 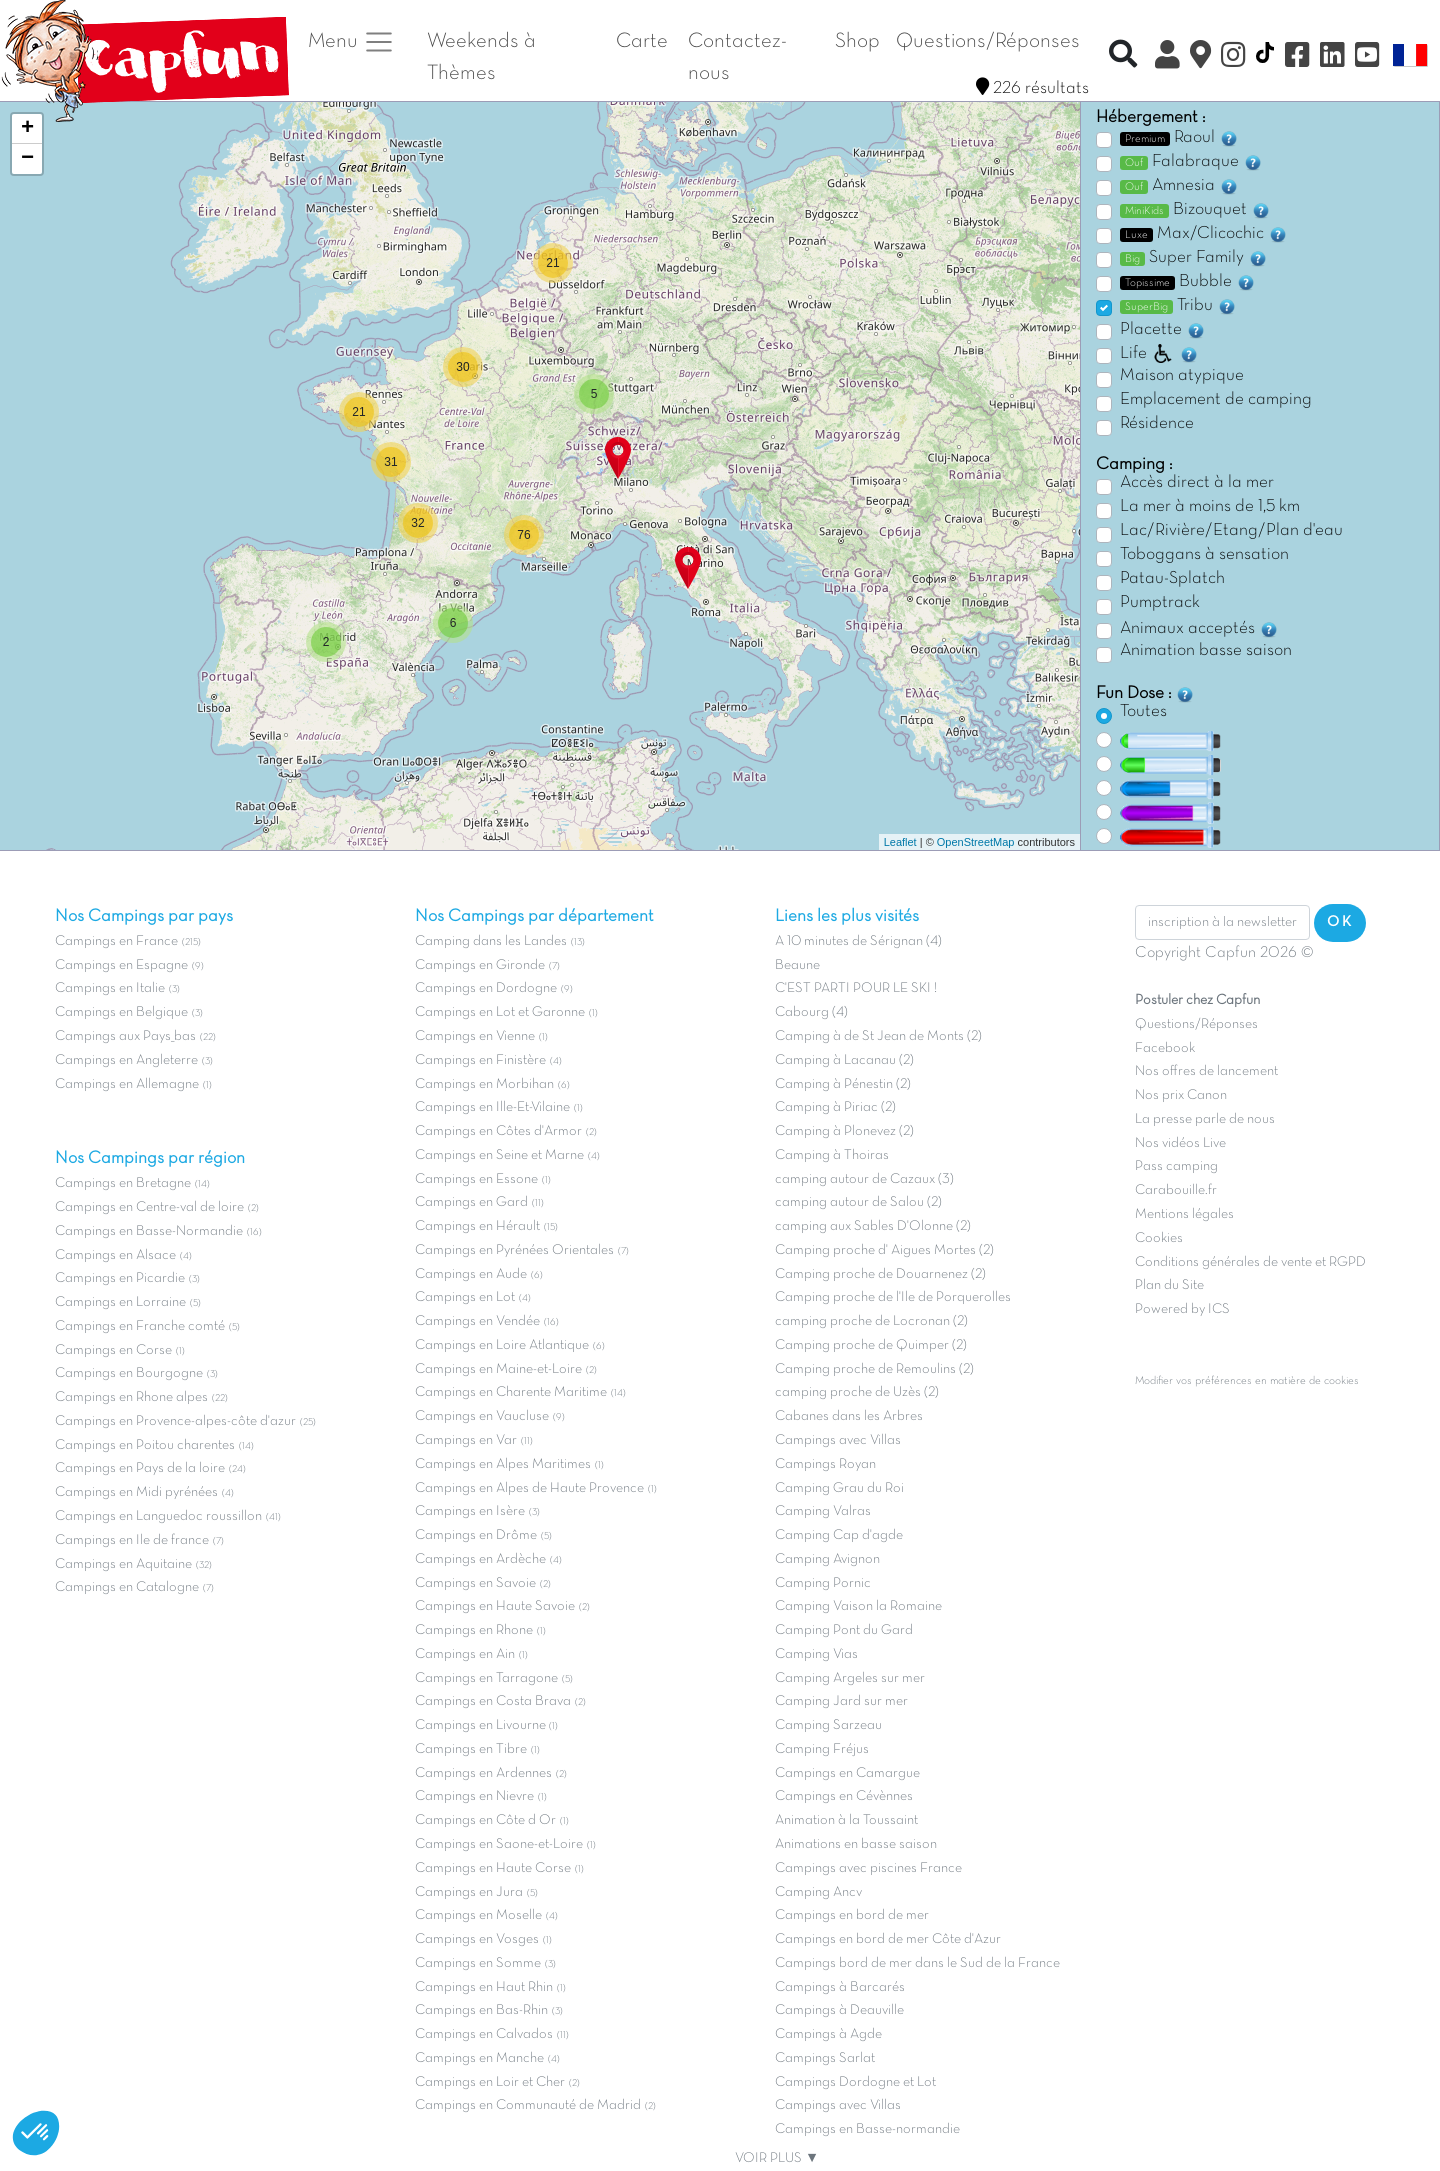 I want to click on Campings Sarlat, so click(x=825, y=2058).